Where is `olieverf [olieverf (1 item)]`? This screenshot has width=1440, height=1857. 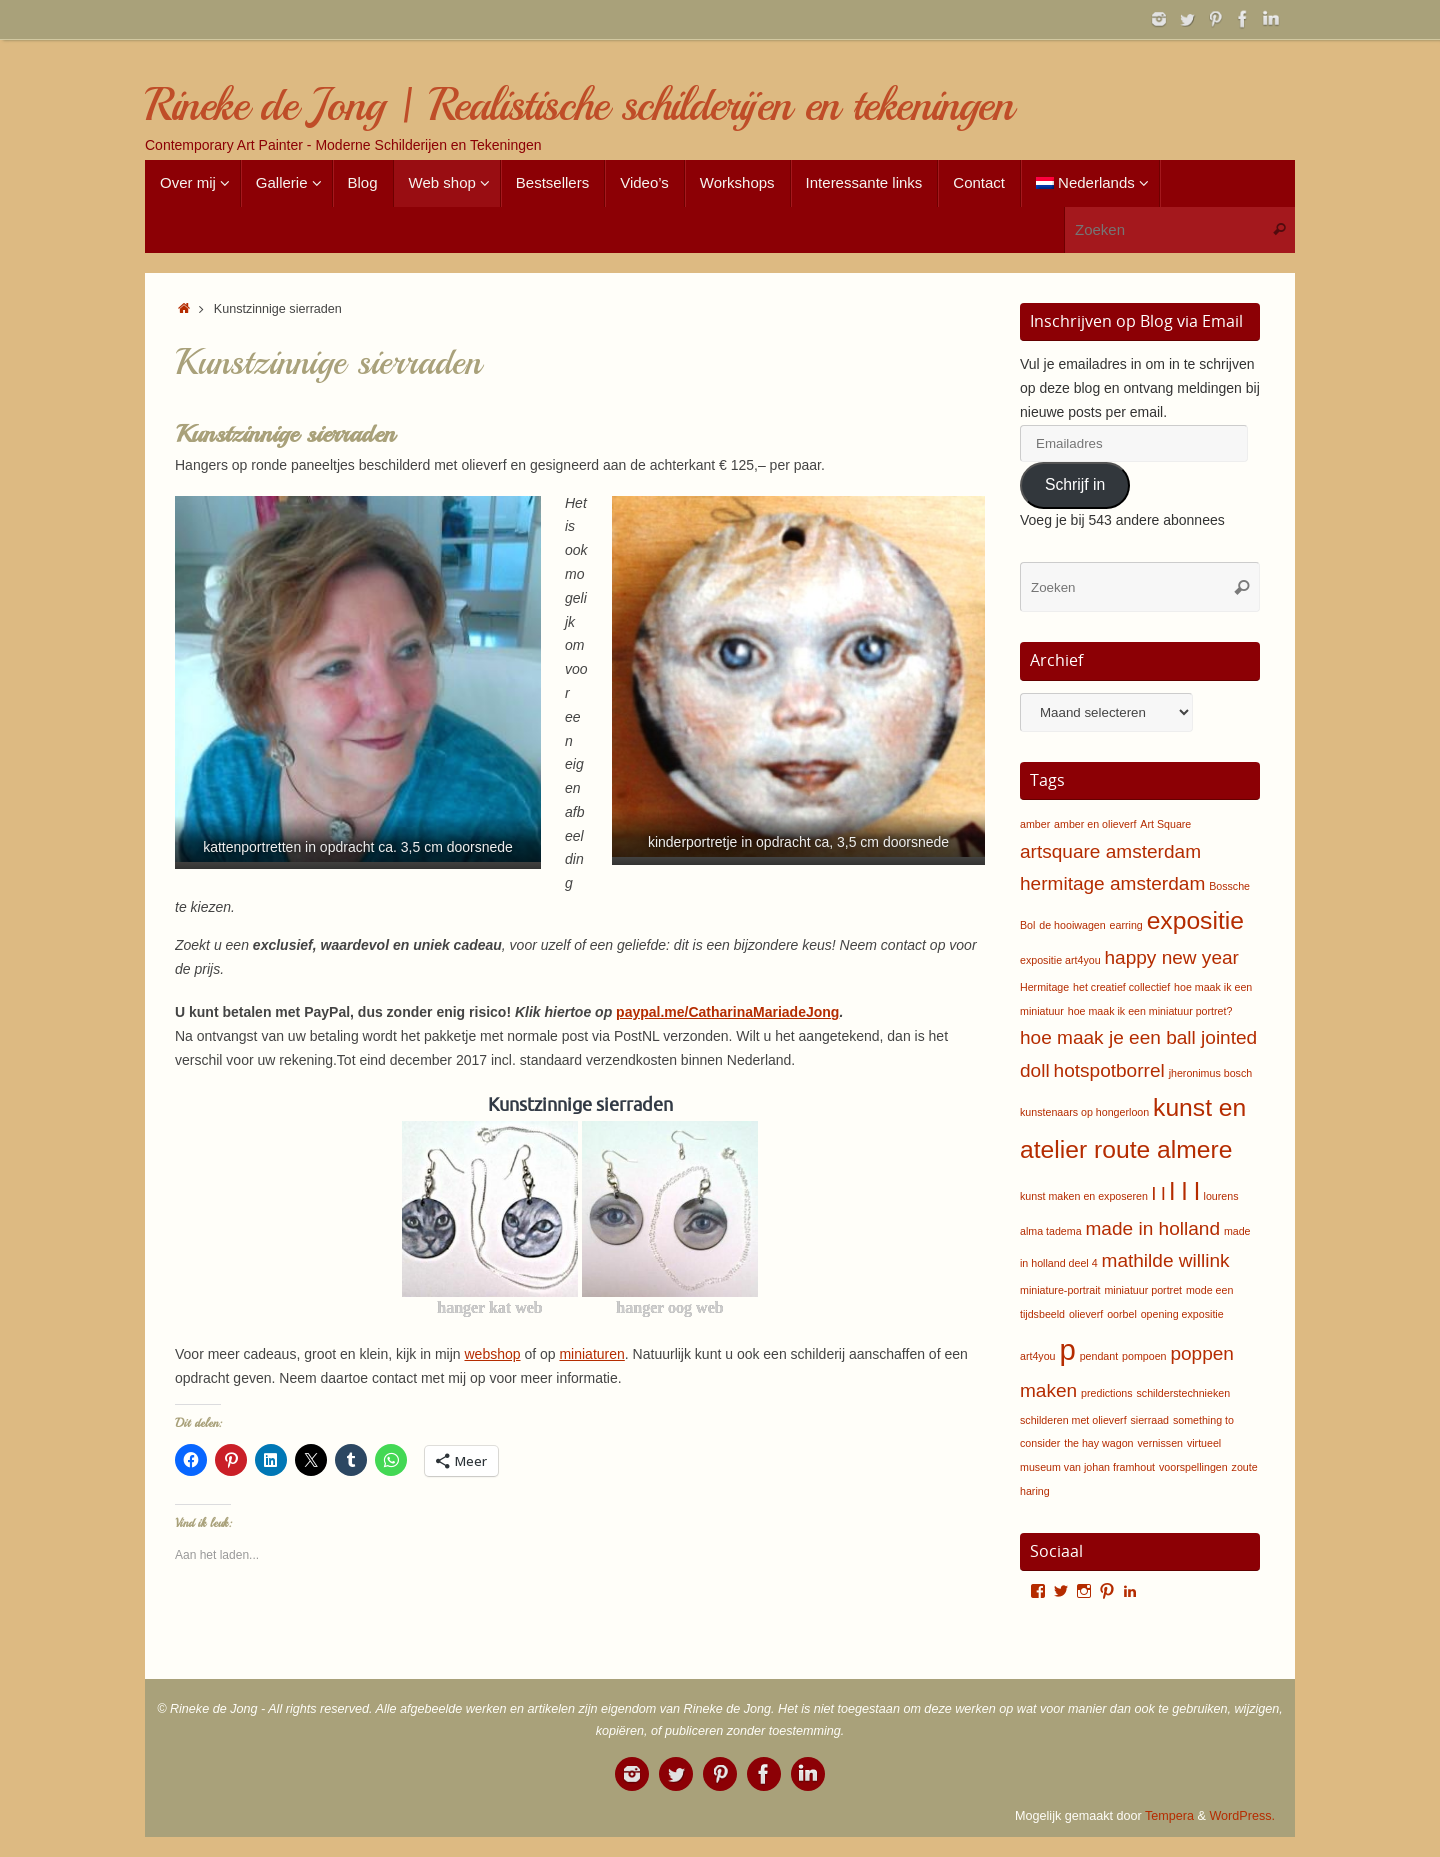 olieverf [olieverf (1 item)] is located at coordinates (1086, 1314).